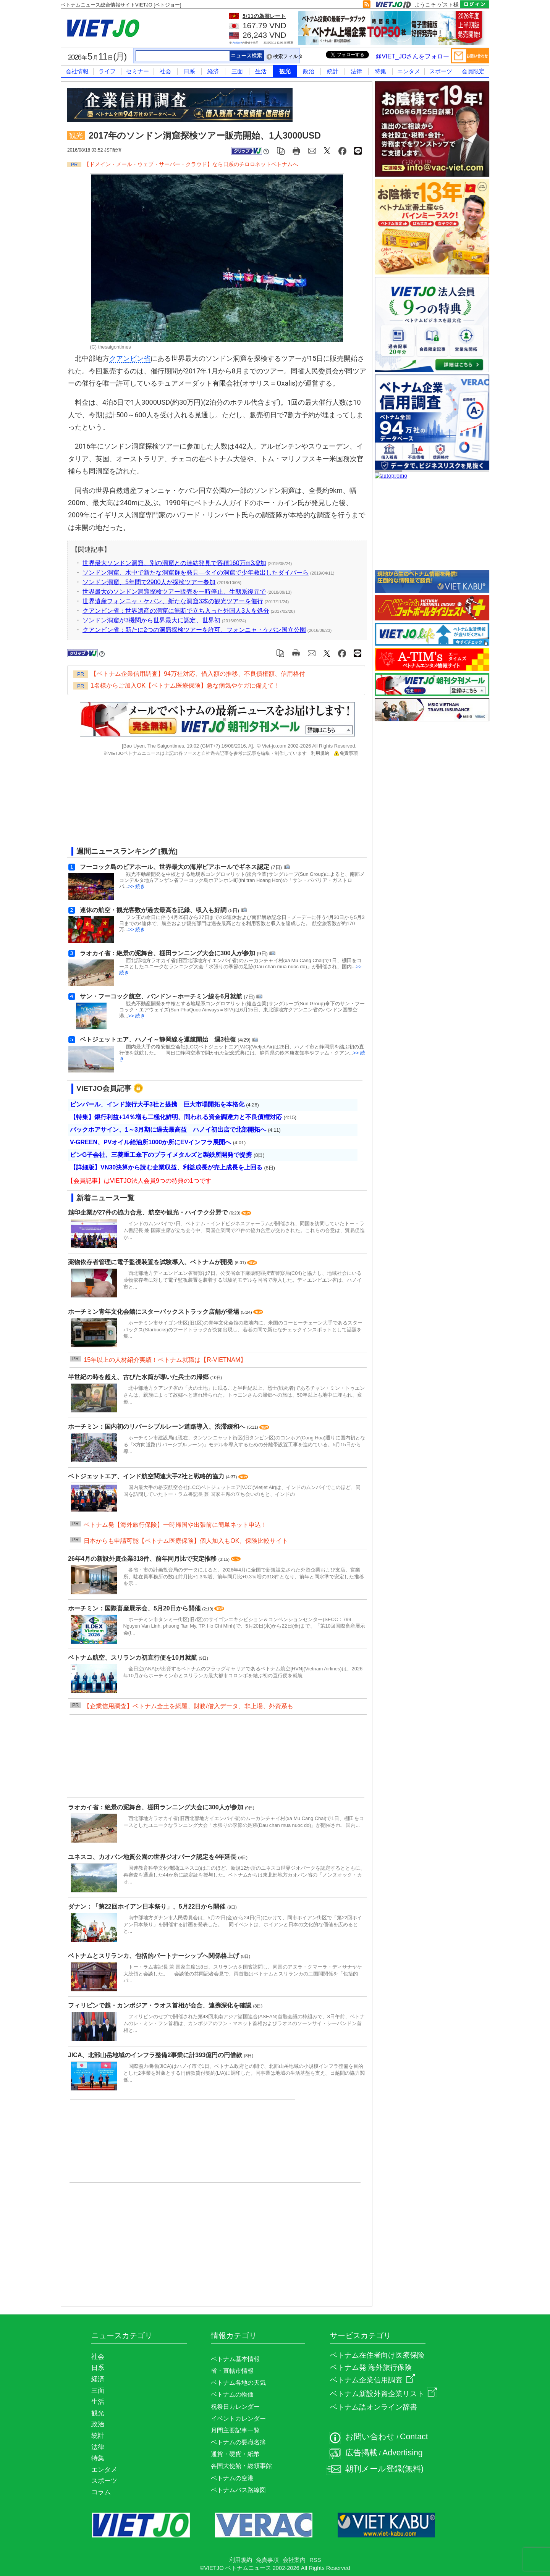  What do you see at coordinates (103, 1088) in the screenshot?
I see `VIETJO会員記事` at bounding box center [103, 1088].